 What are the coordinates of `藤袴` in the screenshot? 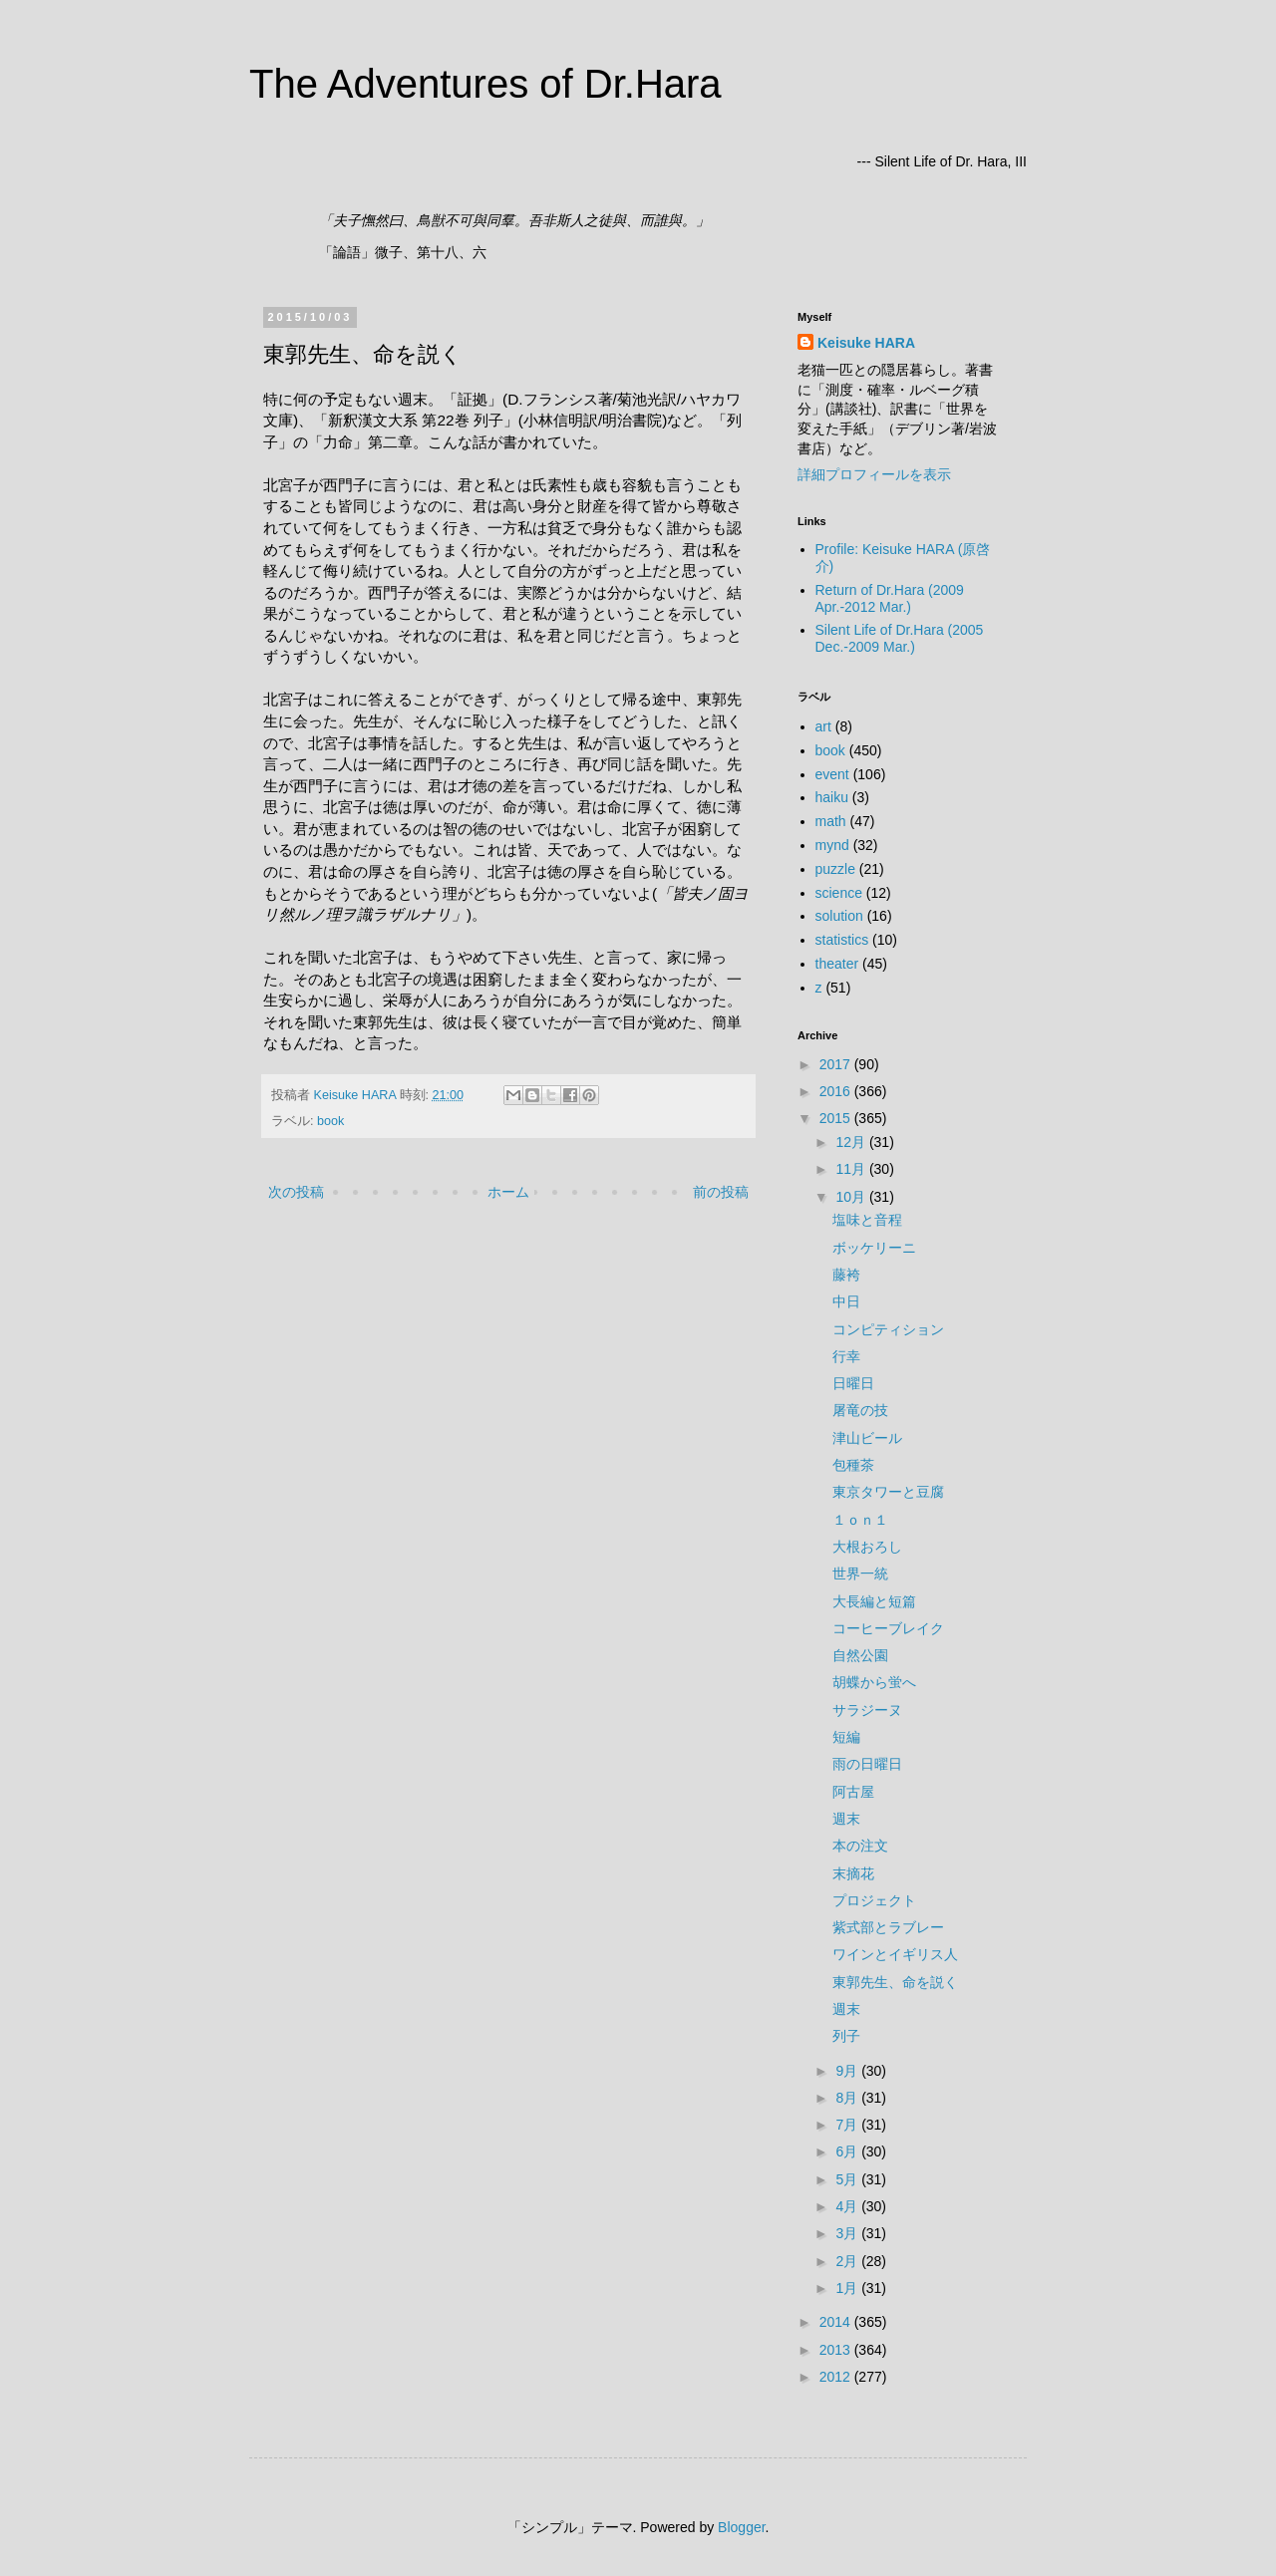 It's located at (846, 1275).